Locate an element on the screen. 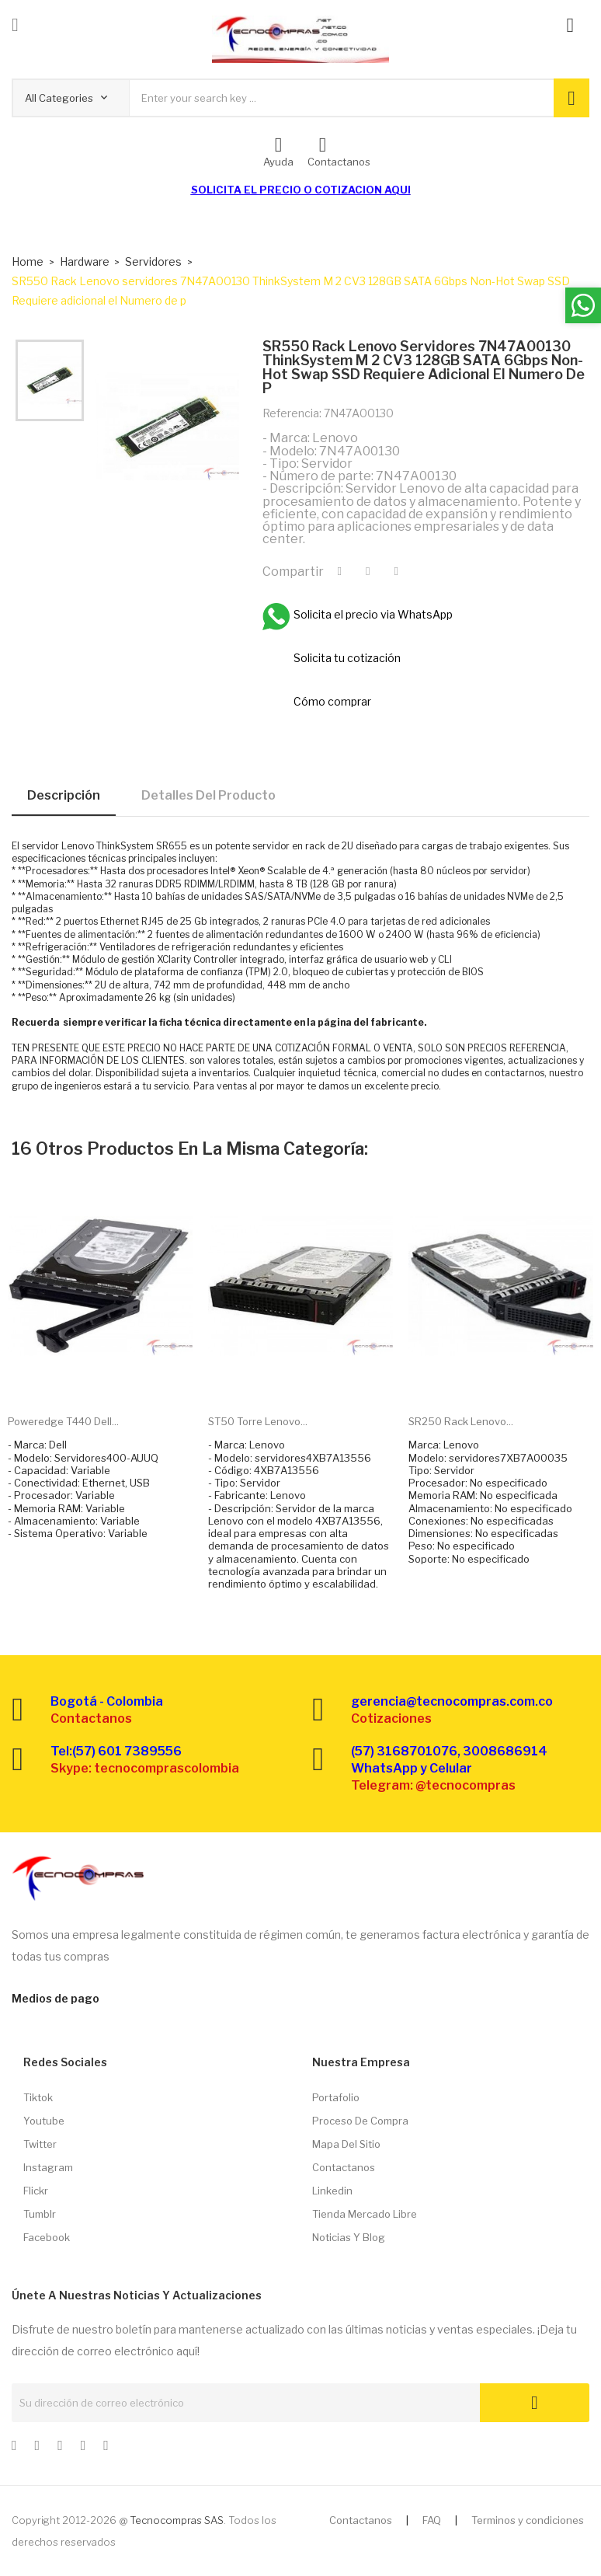 The width and height of the screenshot is (601, 2576). ST50 Torre Lenovo... is located at coordinates (257, 1421).